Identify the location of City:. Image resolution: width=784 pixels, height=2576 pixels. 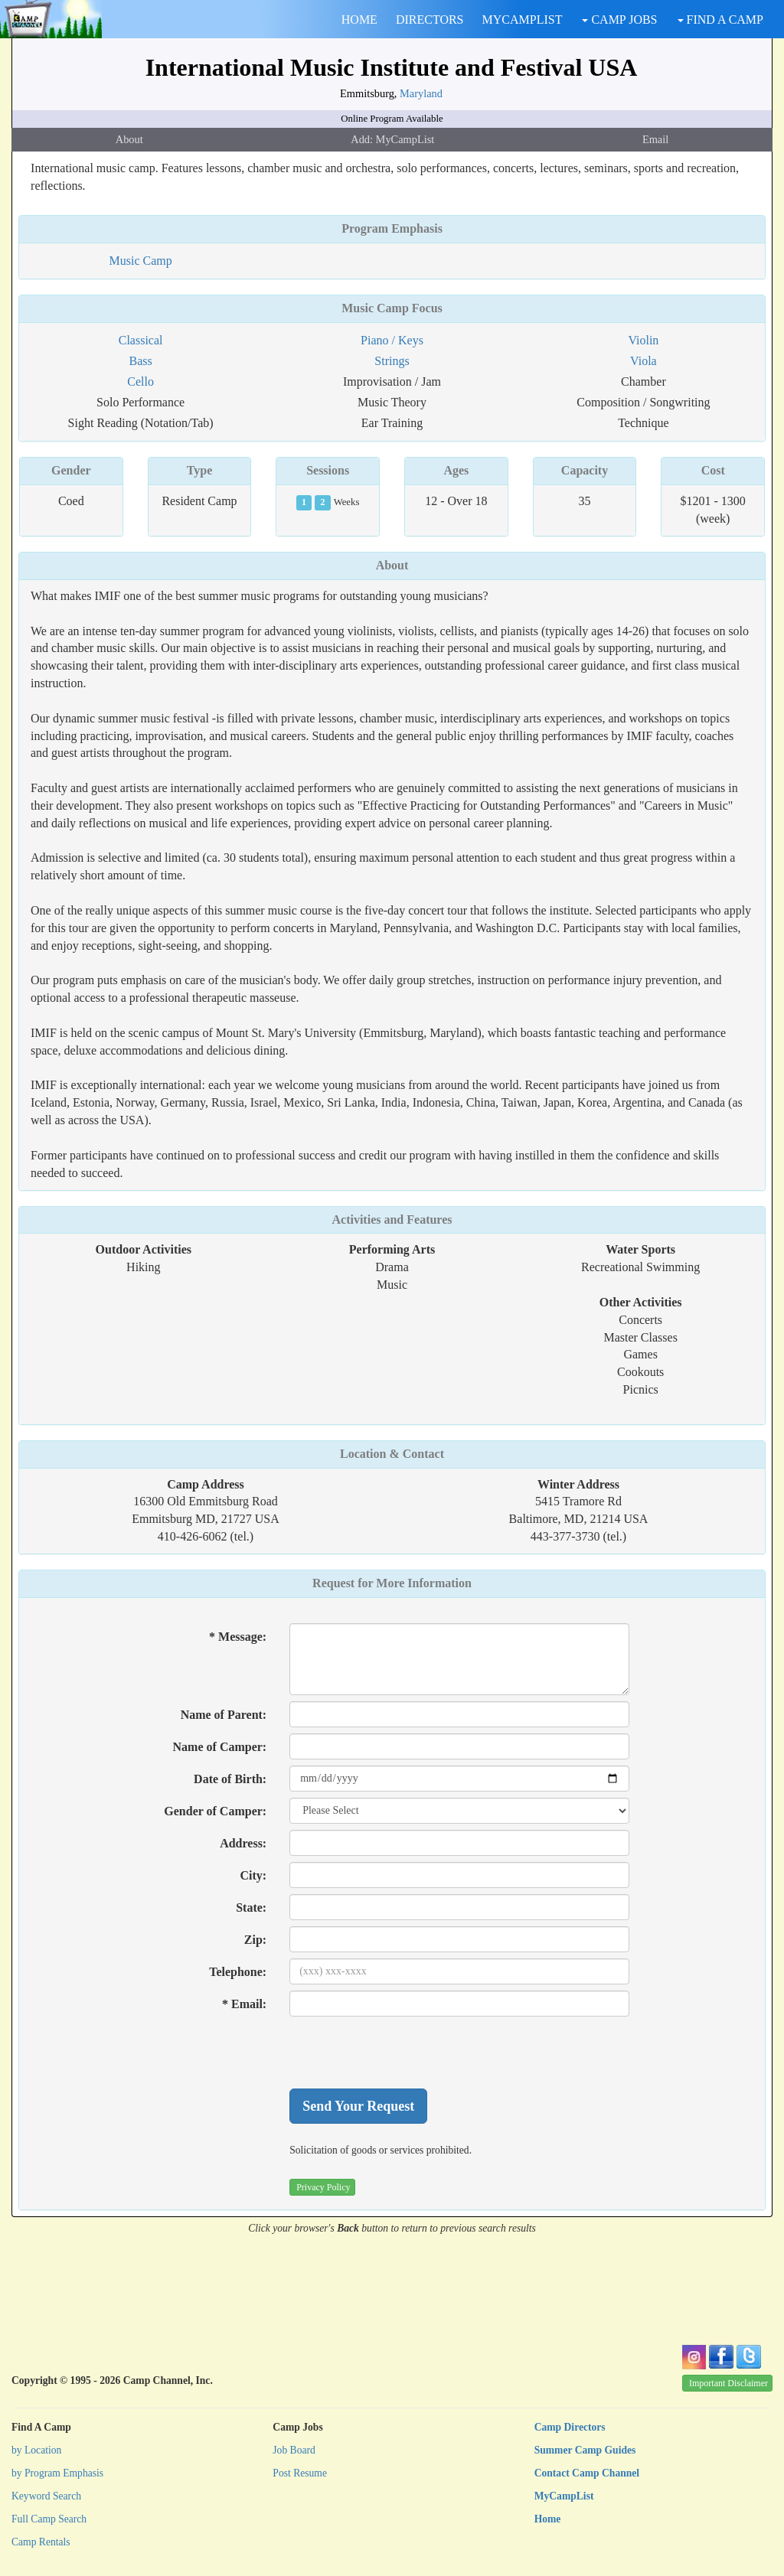
(253, 1875).